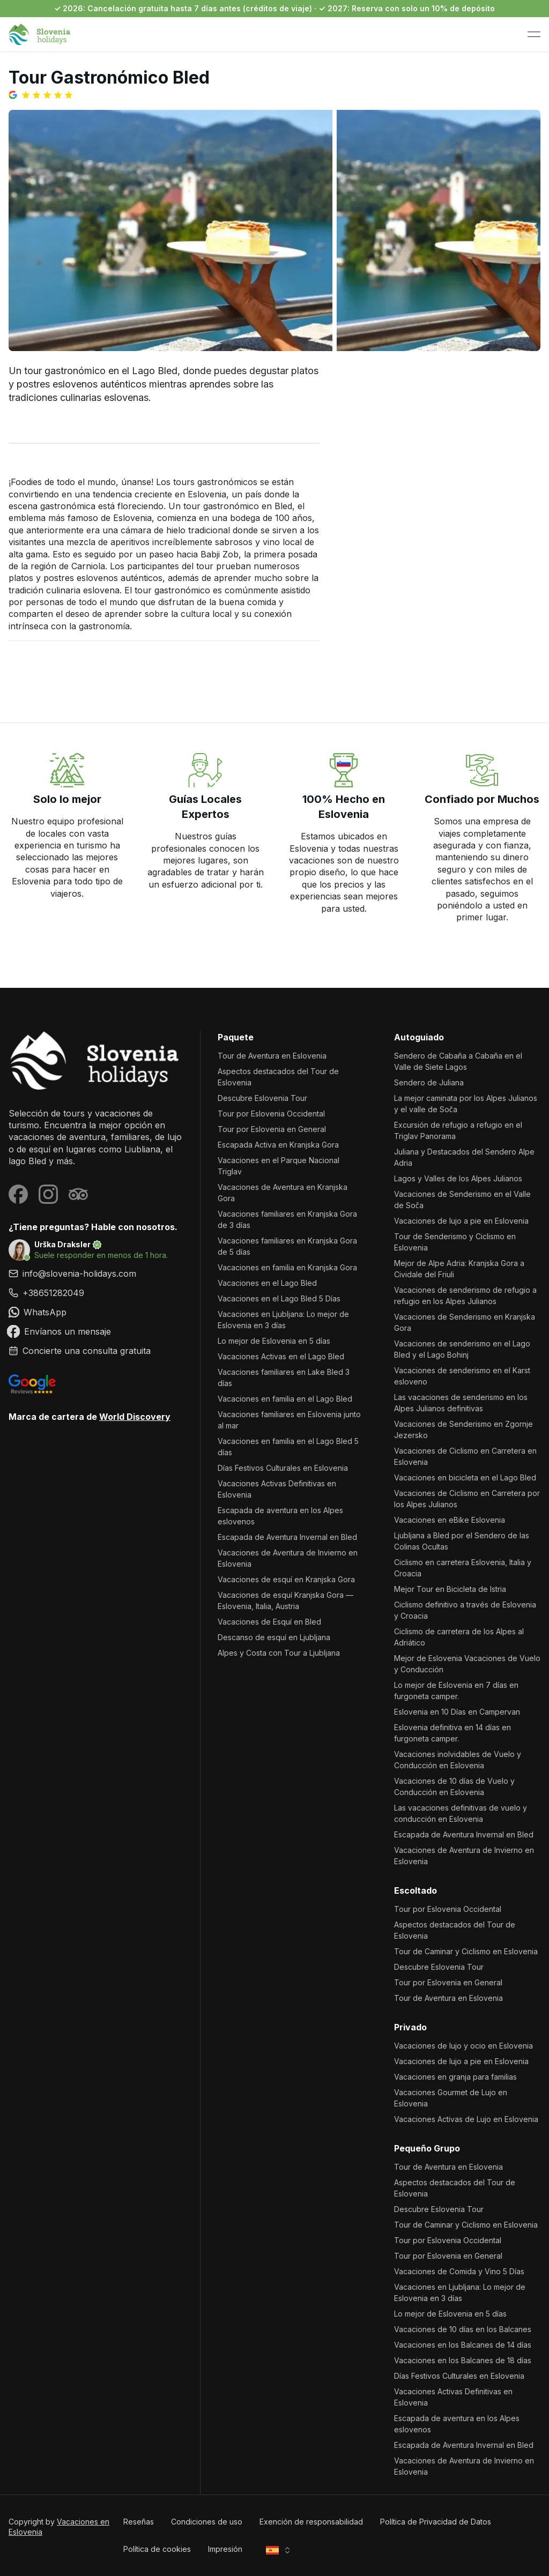 This screenshot has width=549, height=2576. Describe the element at coordinates (462, 1568) in the screenshot. I see `Ciclismo en carretera Eslovenia, Italia y Croacia` at that location.